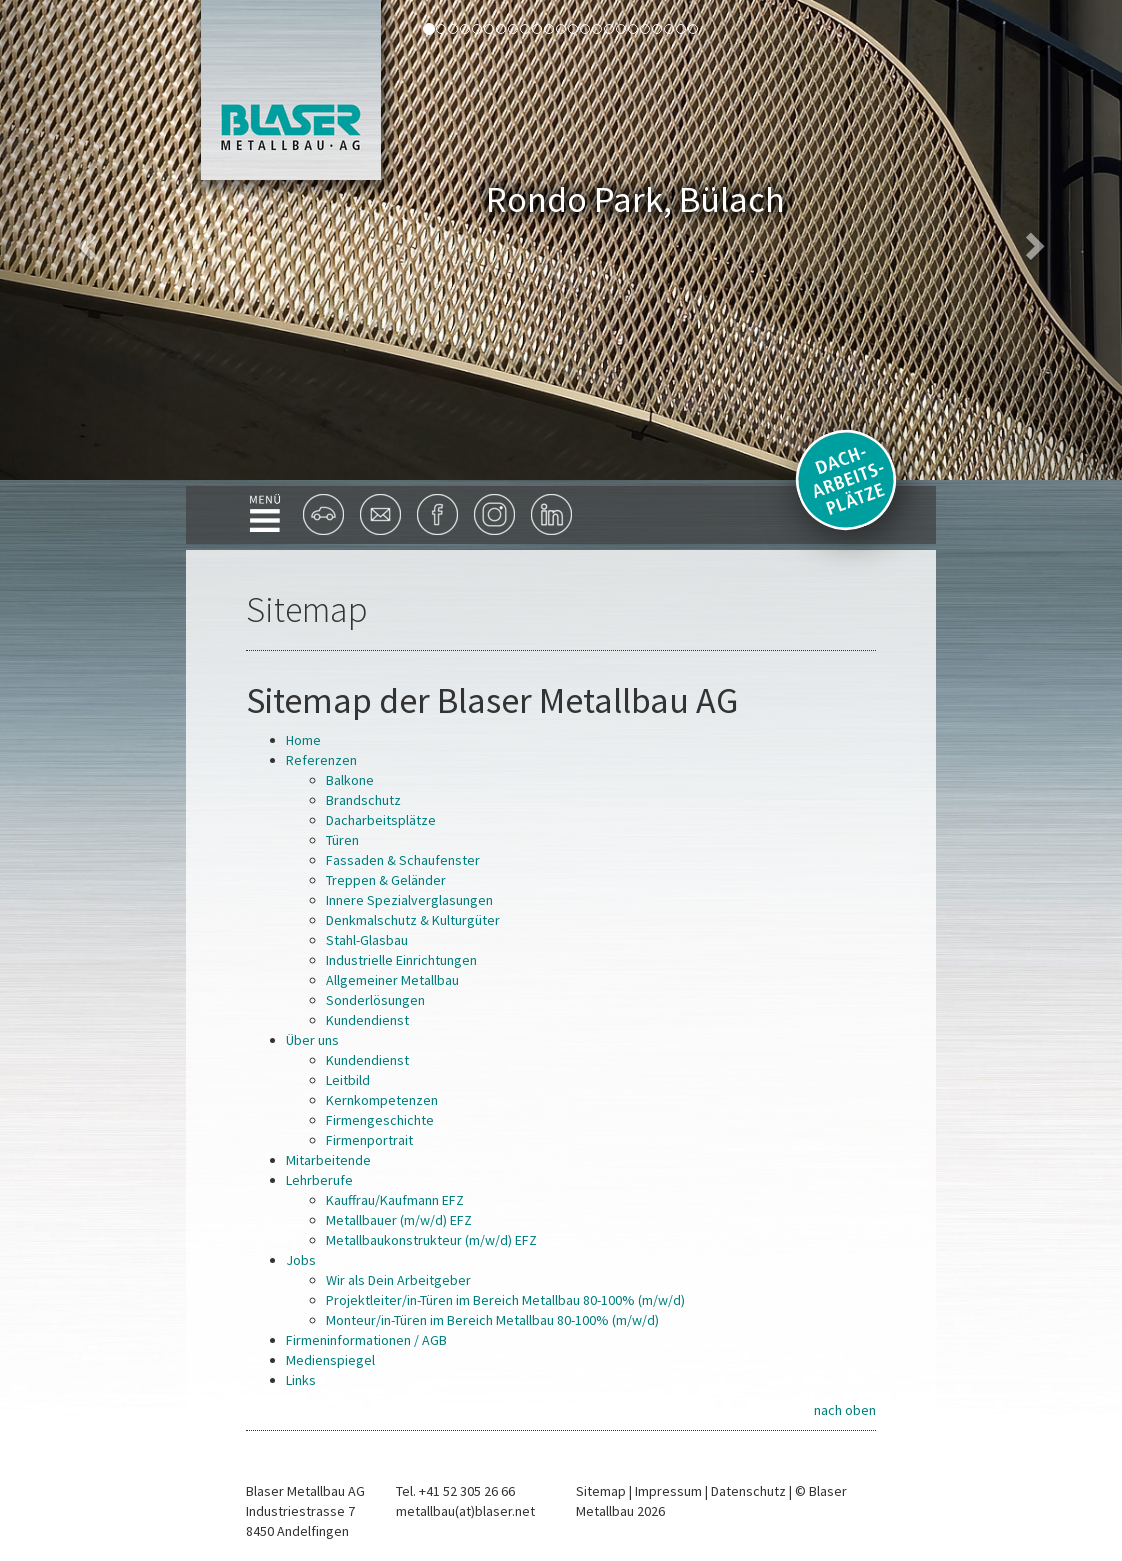  Describe the element at coordinates (845, 1410) in the screenshot. I see `nach oben` at that location.